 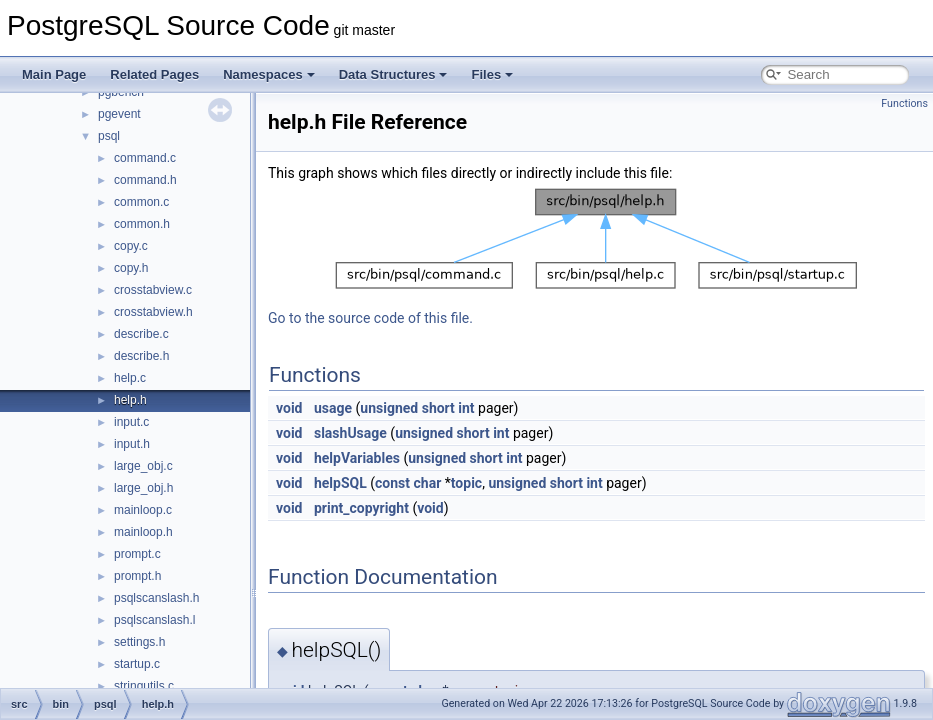 What do you see at coordinates (143, 488) in the screenshot?
I see `large_obj.h` at bounding box center [143, 488].